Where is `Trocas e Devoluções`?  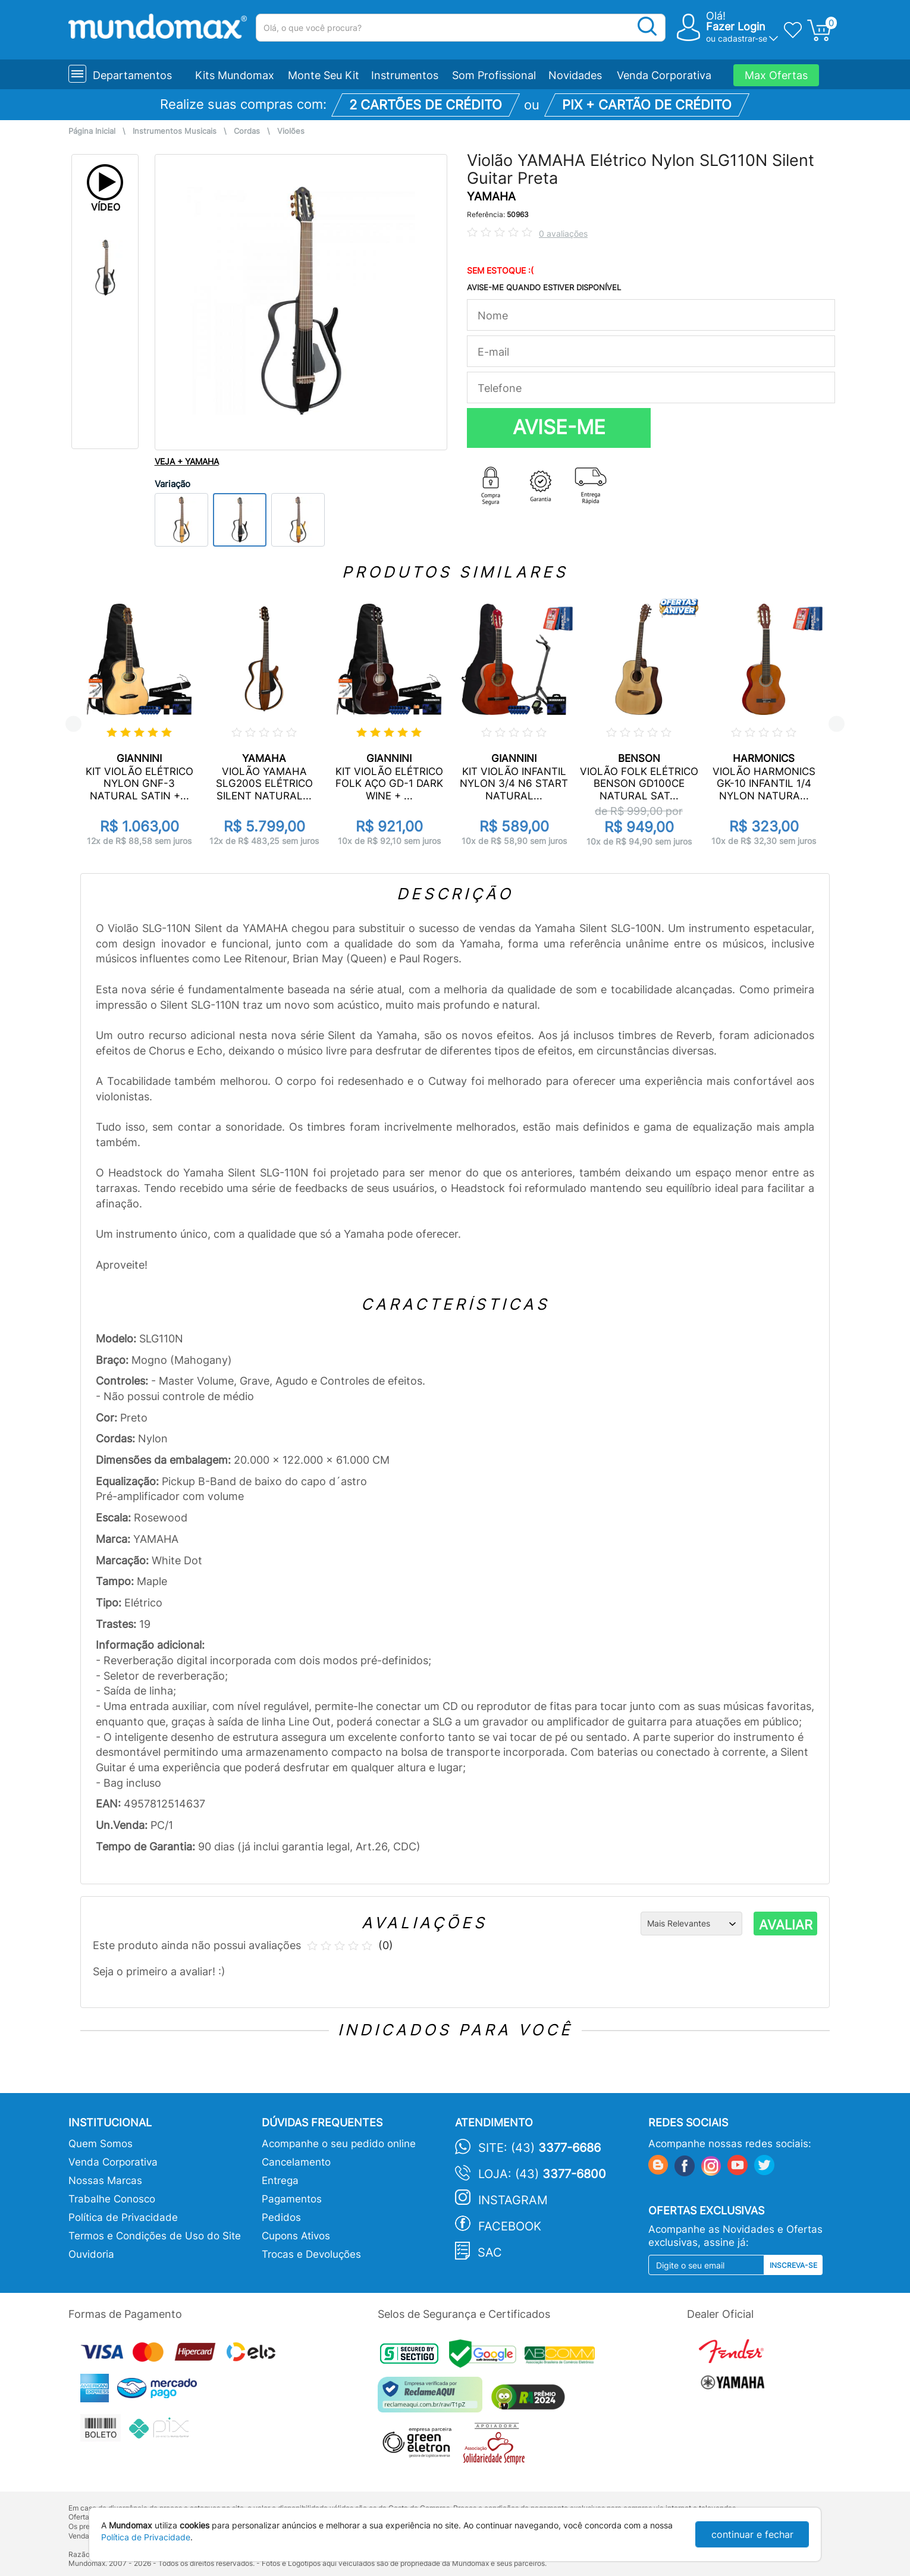 Trocas e Devoluções is located at coordinates (311, 2254).